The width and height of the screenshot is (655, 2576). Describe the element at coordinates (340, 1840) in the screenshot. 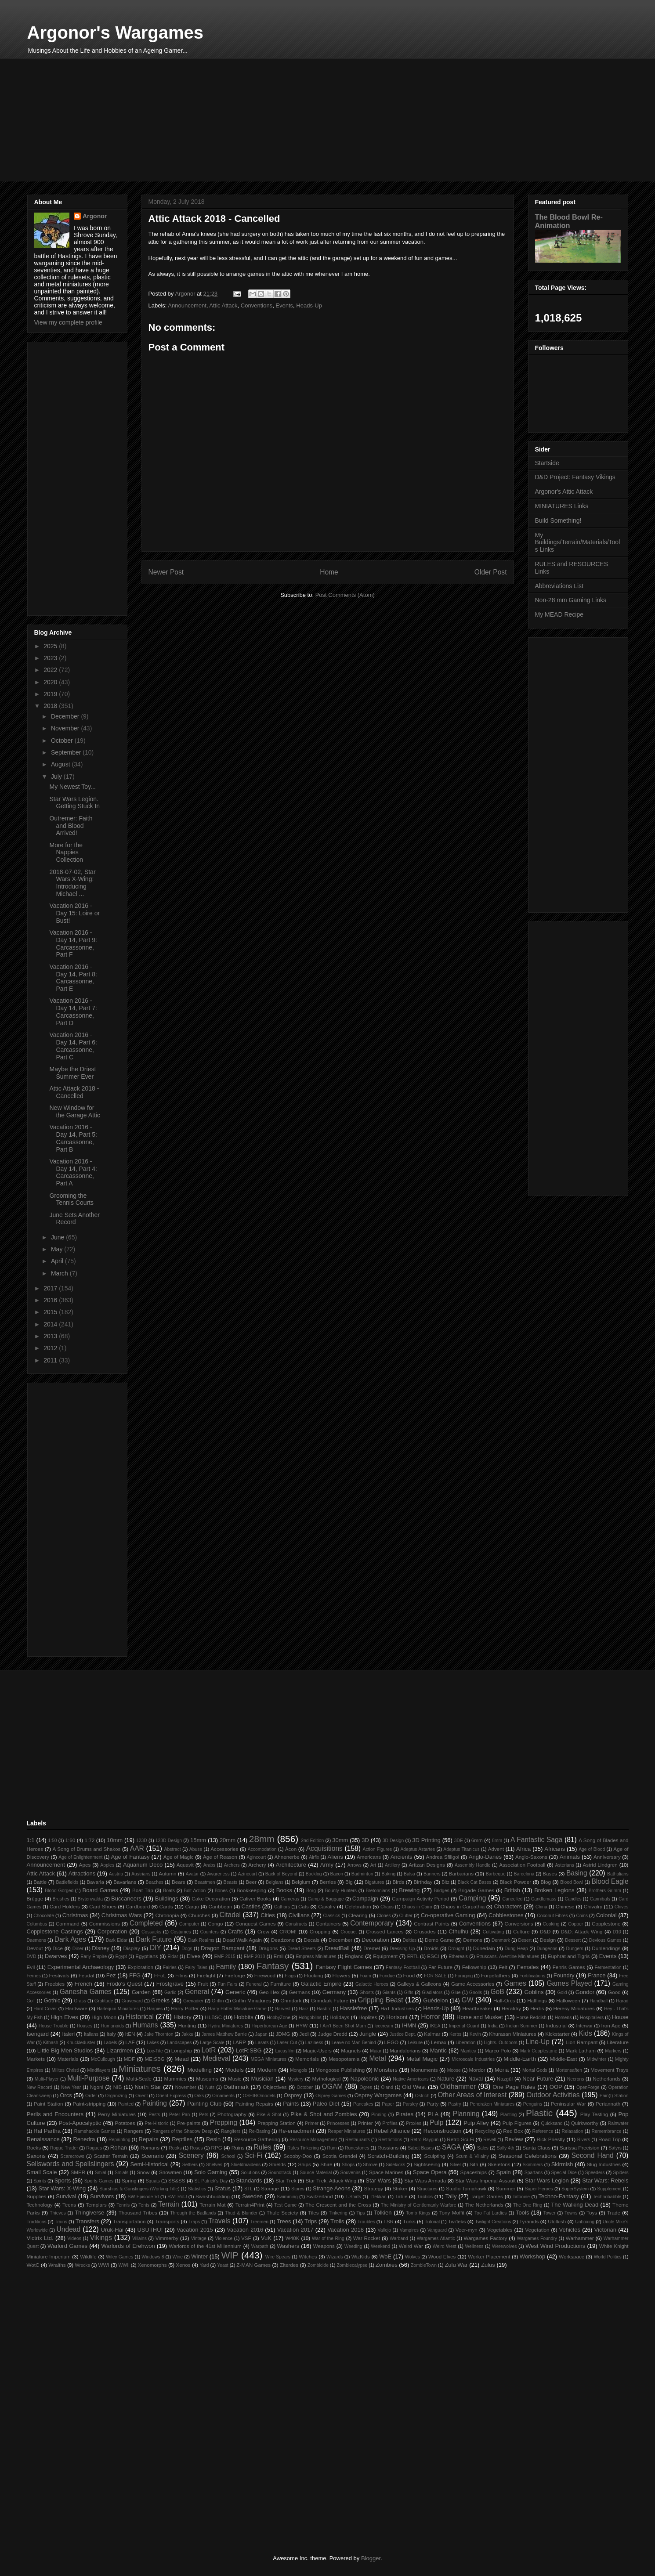

I see `30mm` at that location.